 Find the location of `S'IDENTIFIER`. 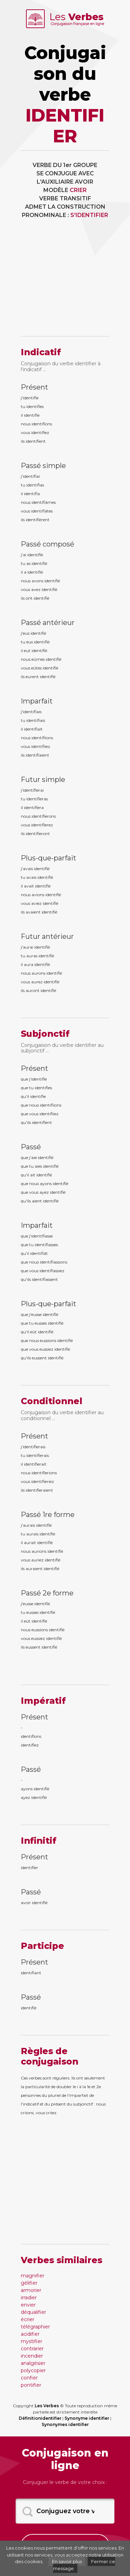

S'IDENTIFIER is located at coordinates (89, 215).